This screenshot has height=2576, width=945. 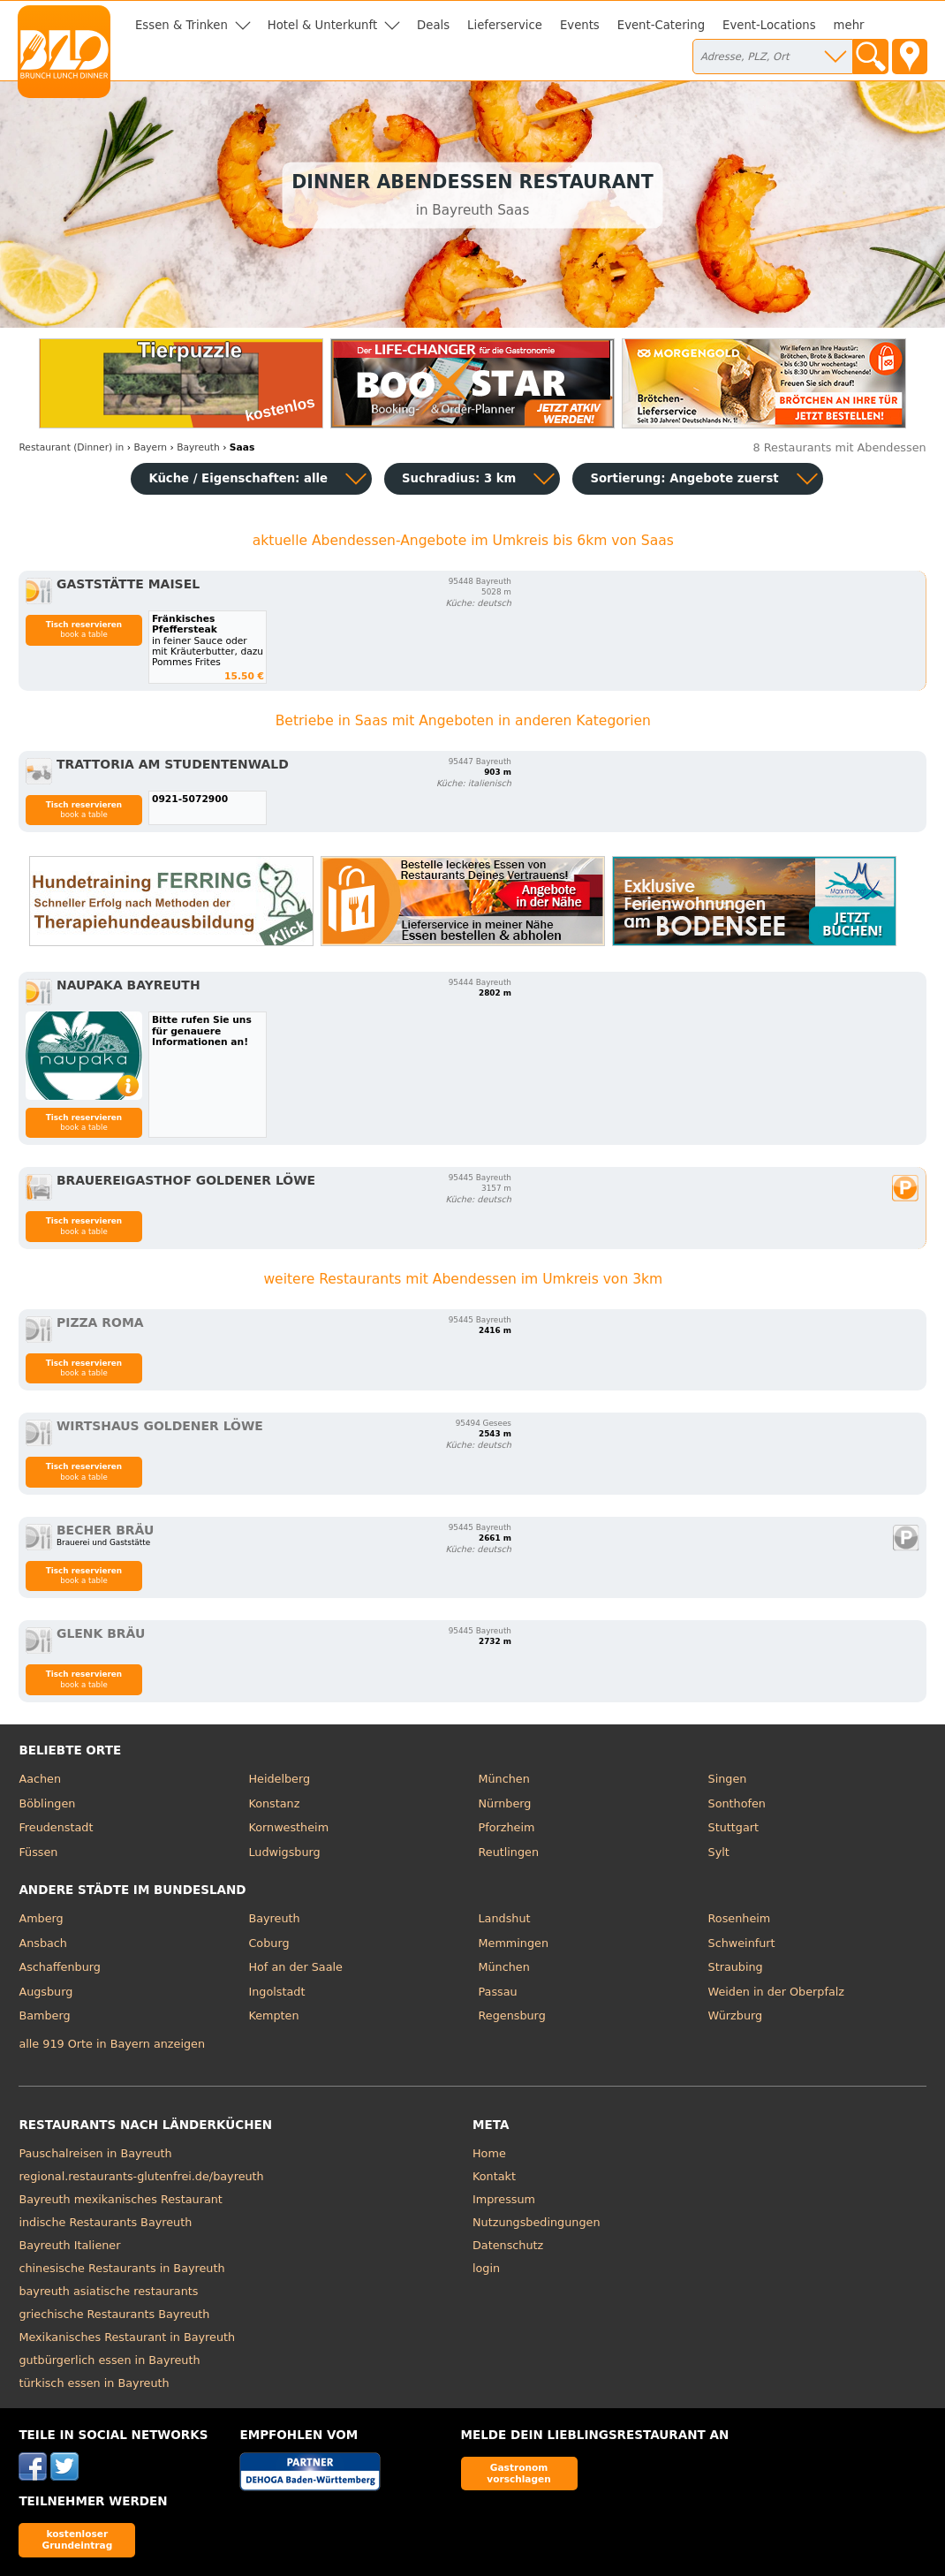 What do you see at coordinates (580, 25) in the screenshot?
I see `Events` at bounding box center [580, 25].